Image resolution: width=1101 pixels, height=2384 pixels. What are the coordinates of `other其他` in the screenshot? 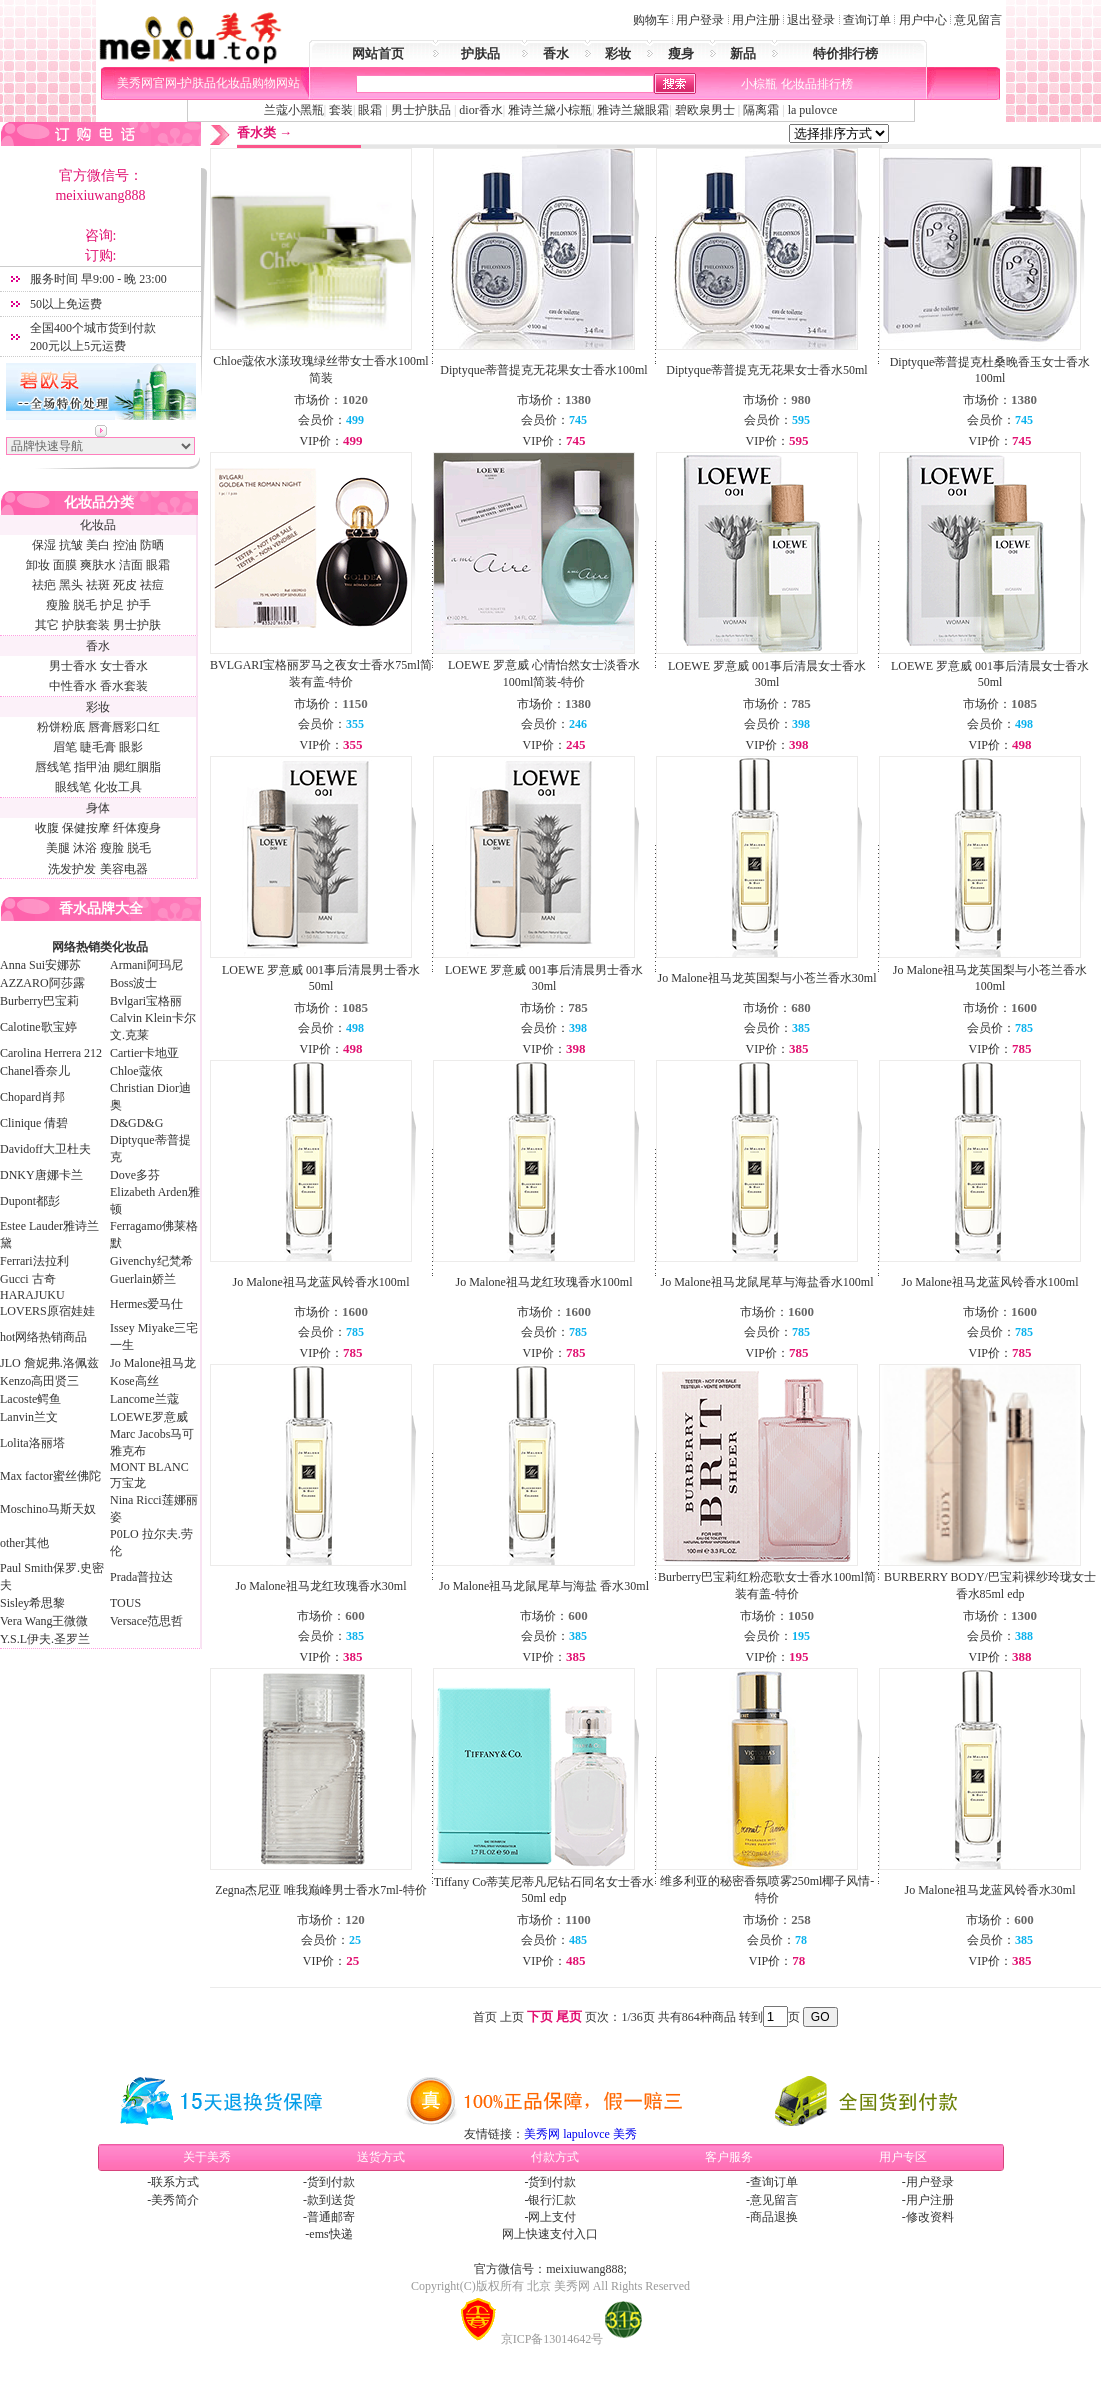 It's located at (24, 1543).